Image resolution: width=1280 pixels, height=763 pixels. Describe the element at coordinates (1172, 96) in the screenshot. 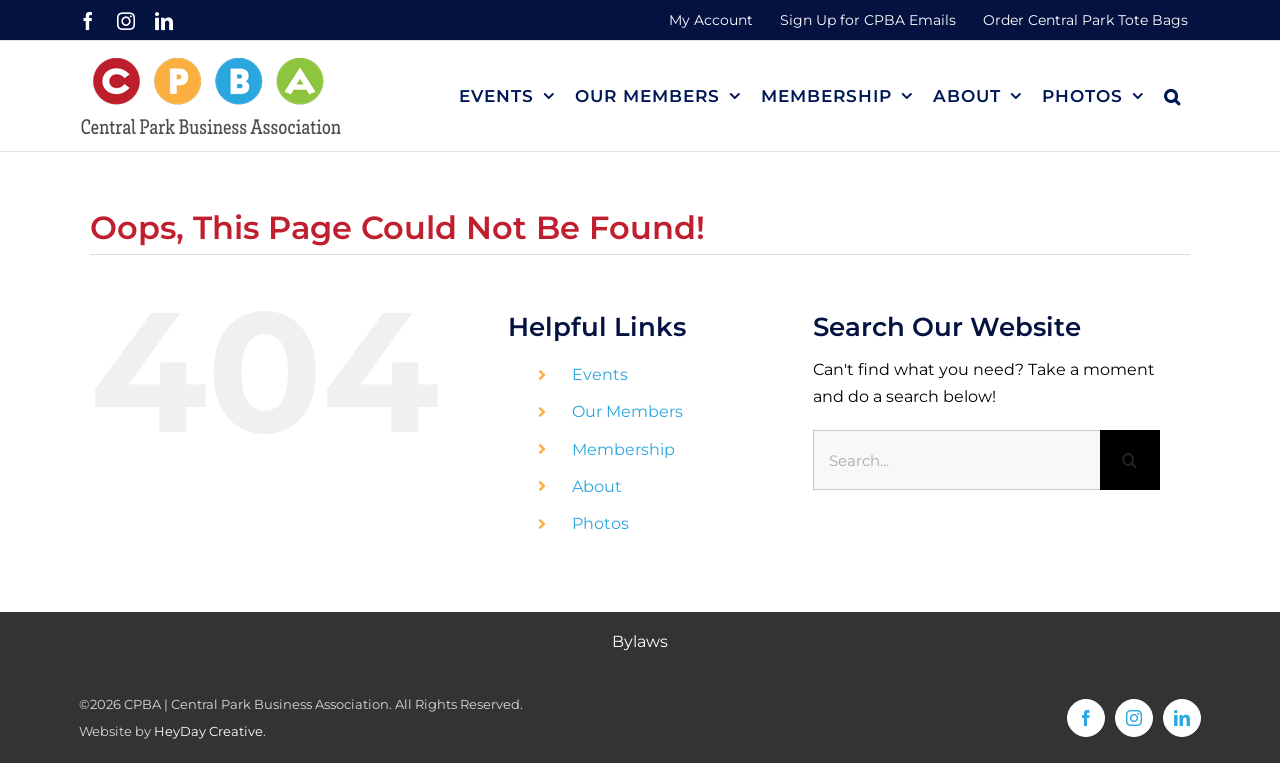

I see `[button]` at that location.